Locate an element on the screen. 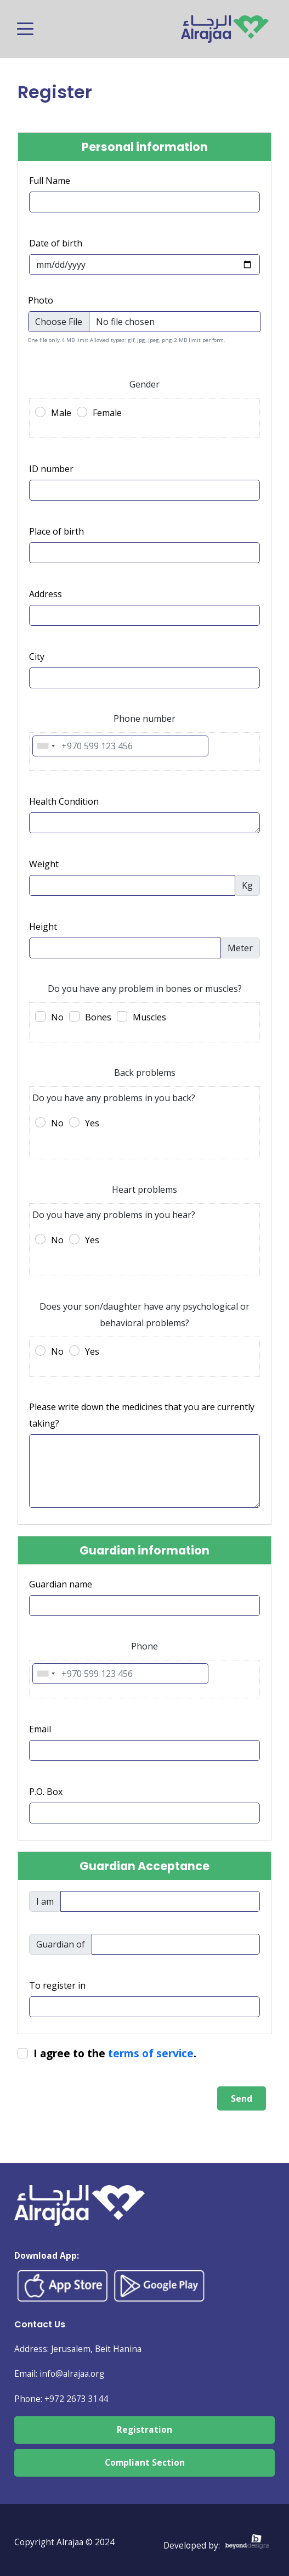  terms of service [button] is located at coordinates (151, 2053).